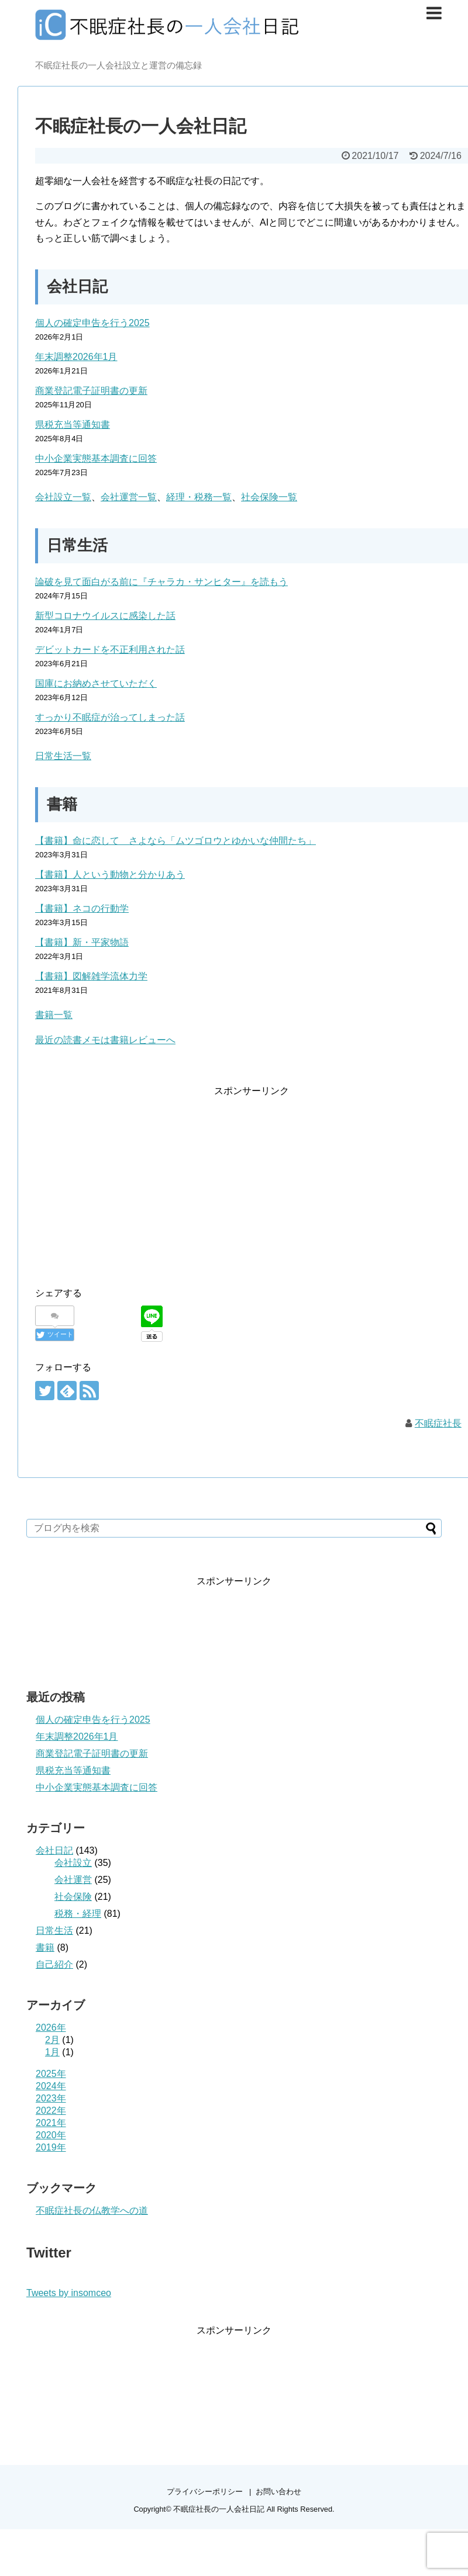 Image resolution: width=468 pixels, height=2576 pixels. I want to click on 書籍, so click(45, 1947).